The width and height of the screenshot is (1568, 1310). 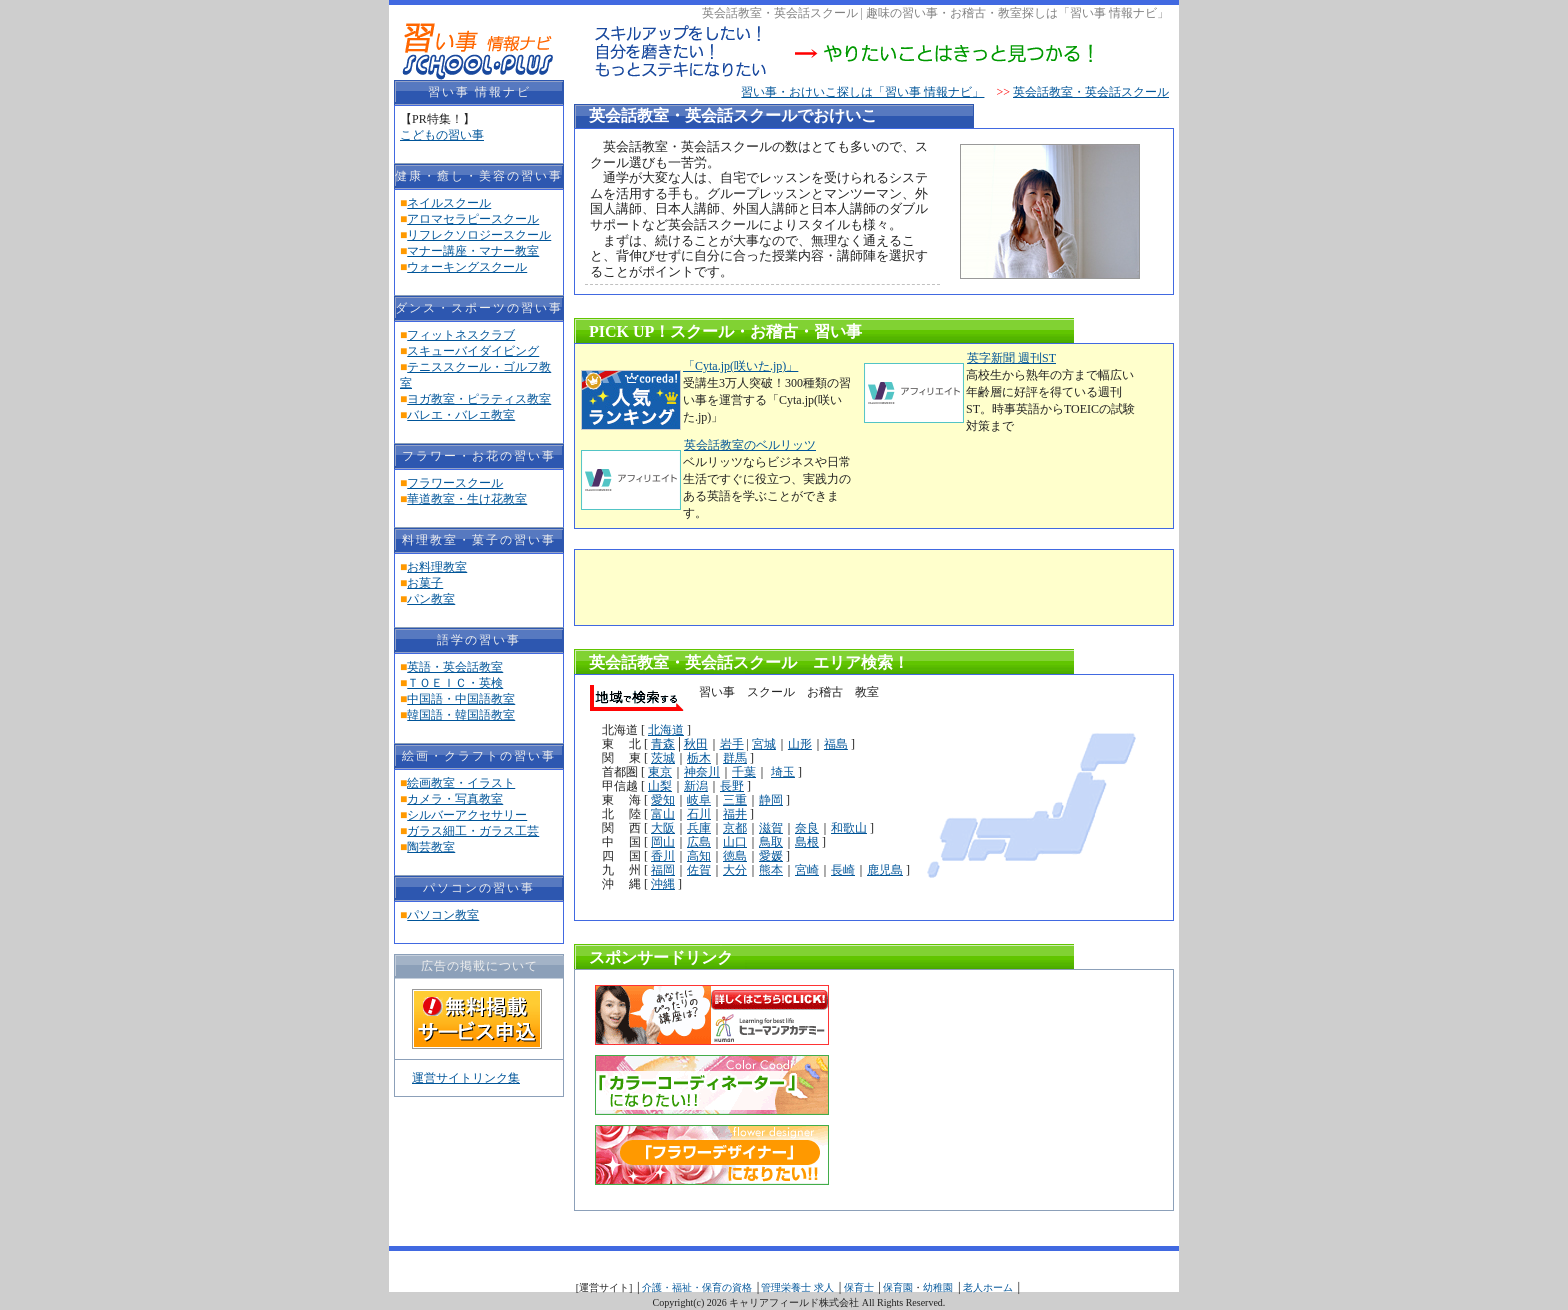 I want to click on 愛知, so click(x=663, y=800).